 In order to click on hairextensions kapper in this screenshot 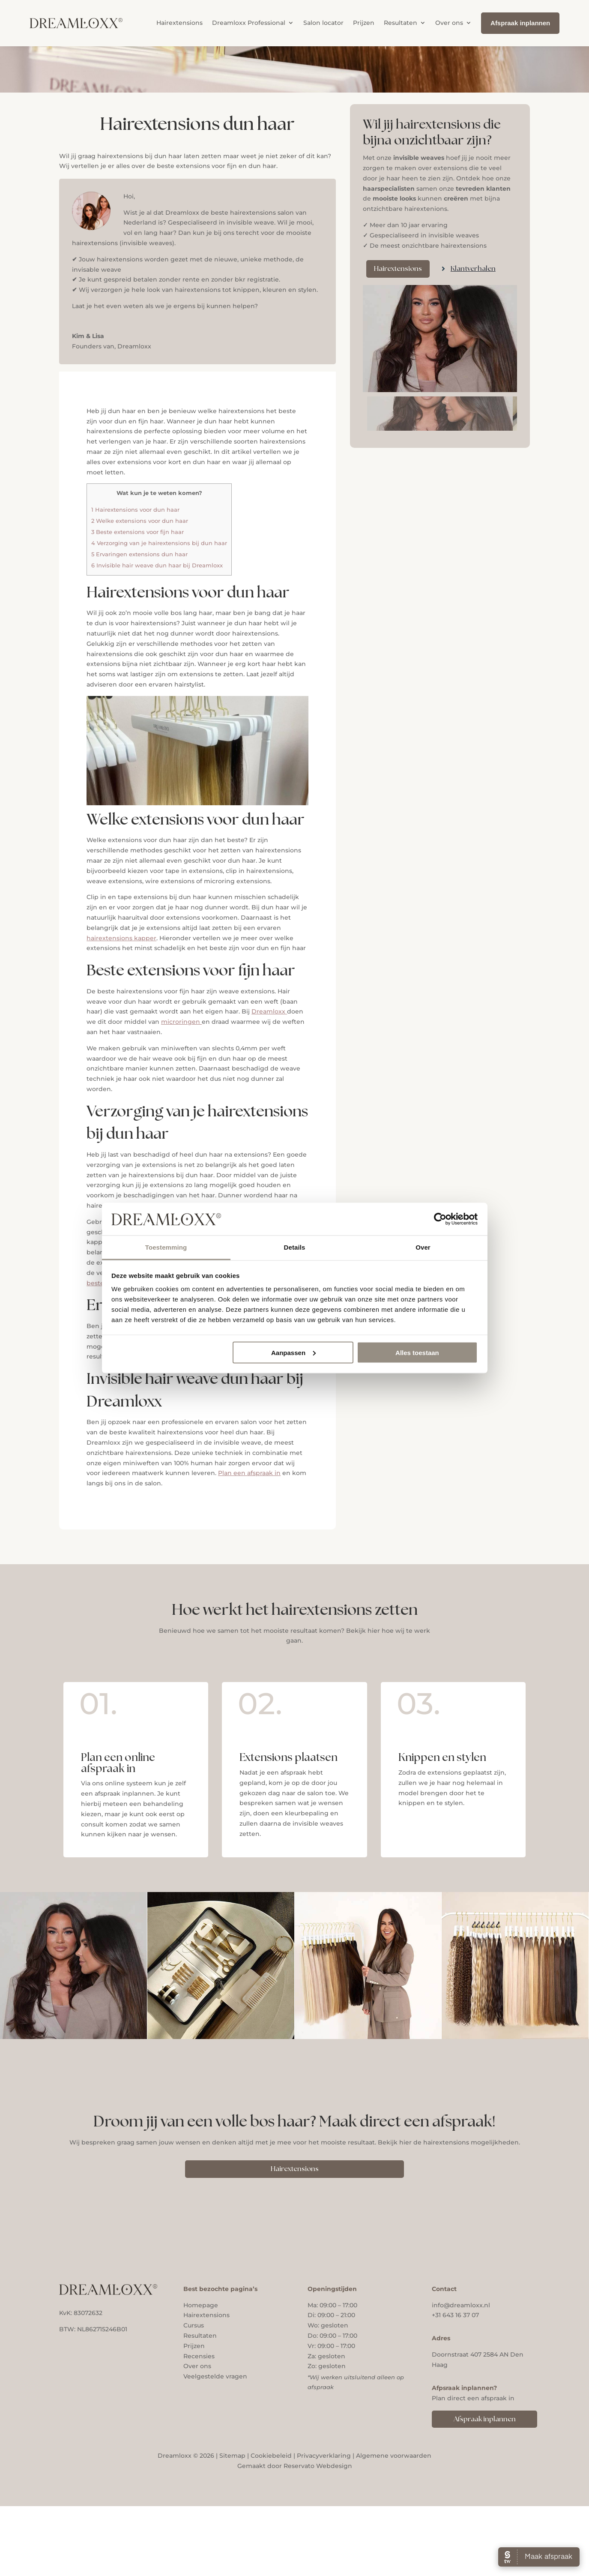, I will do `click(121, 938)`.